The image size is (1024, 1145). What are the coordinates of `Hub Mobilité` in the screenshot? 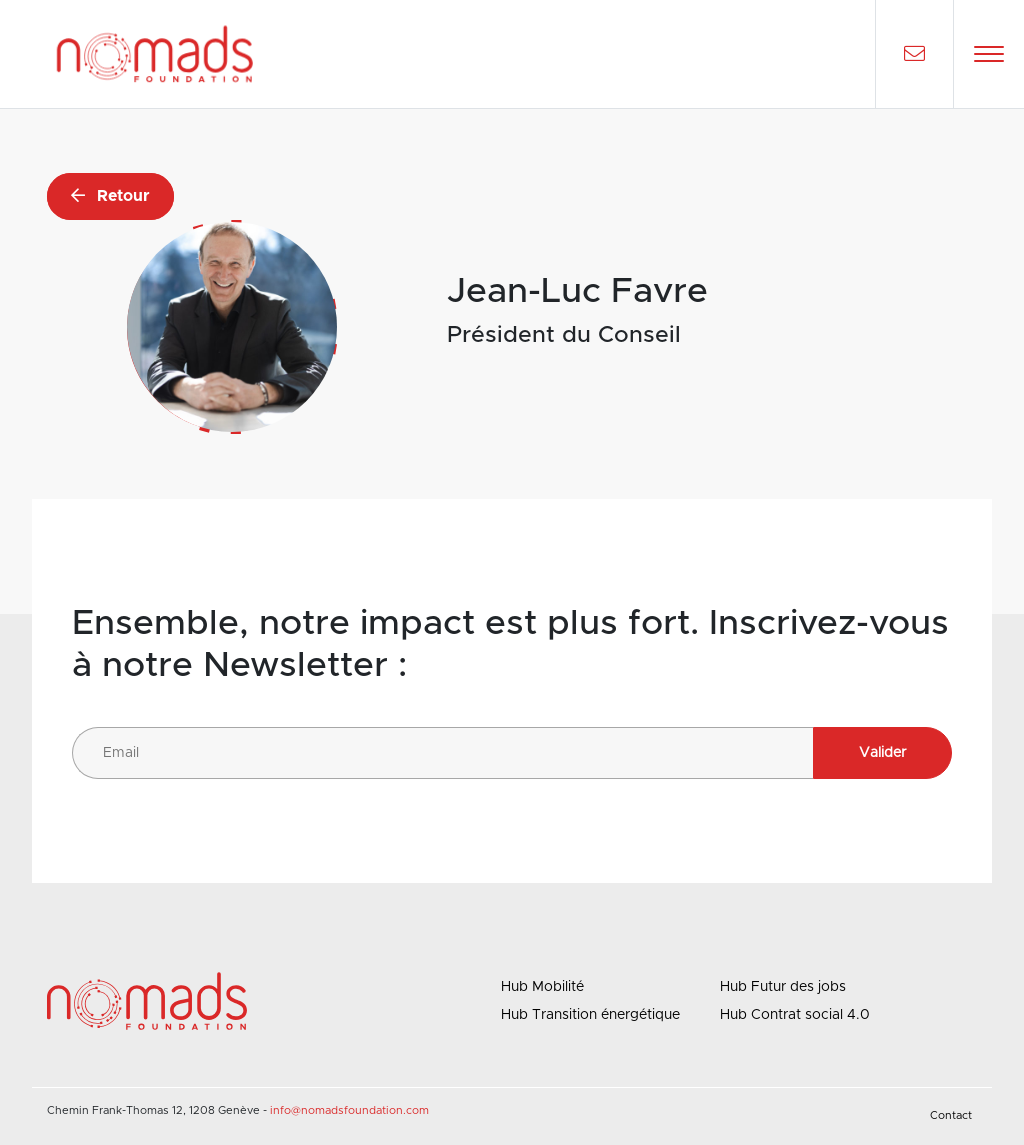 It's located at (542, 987).